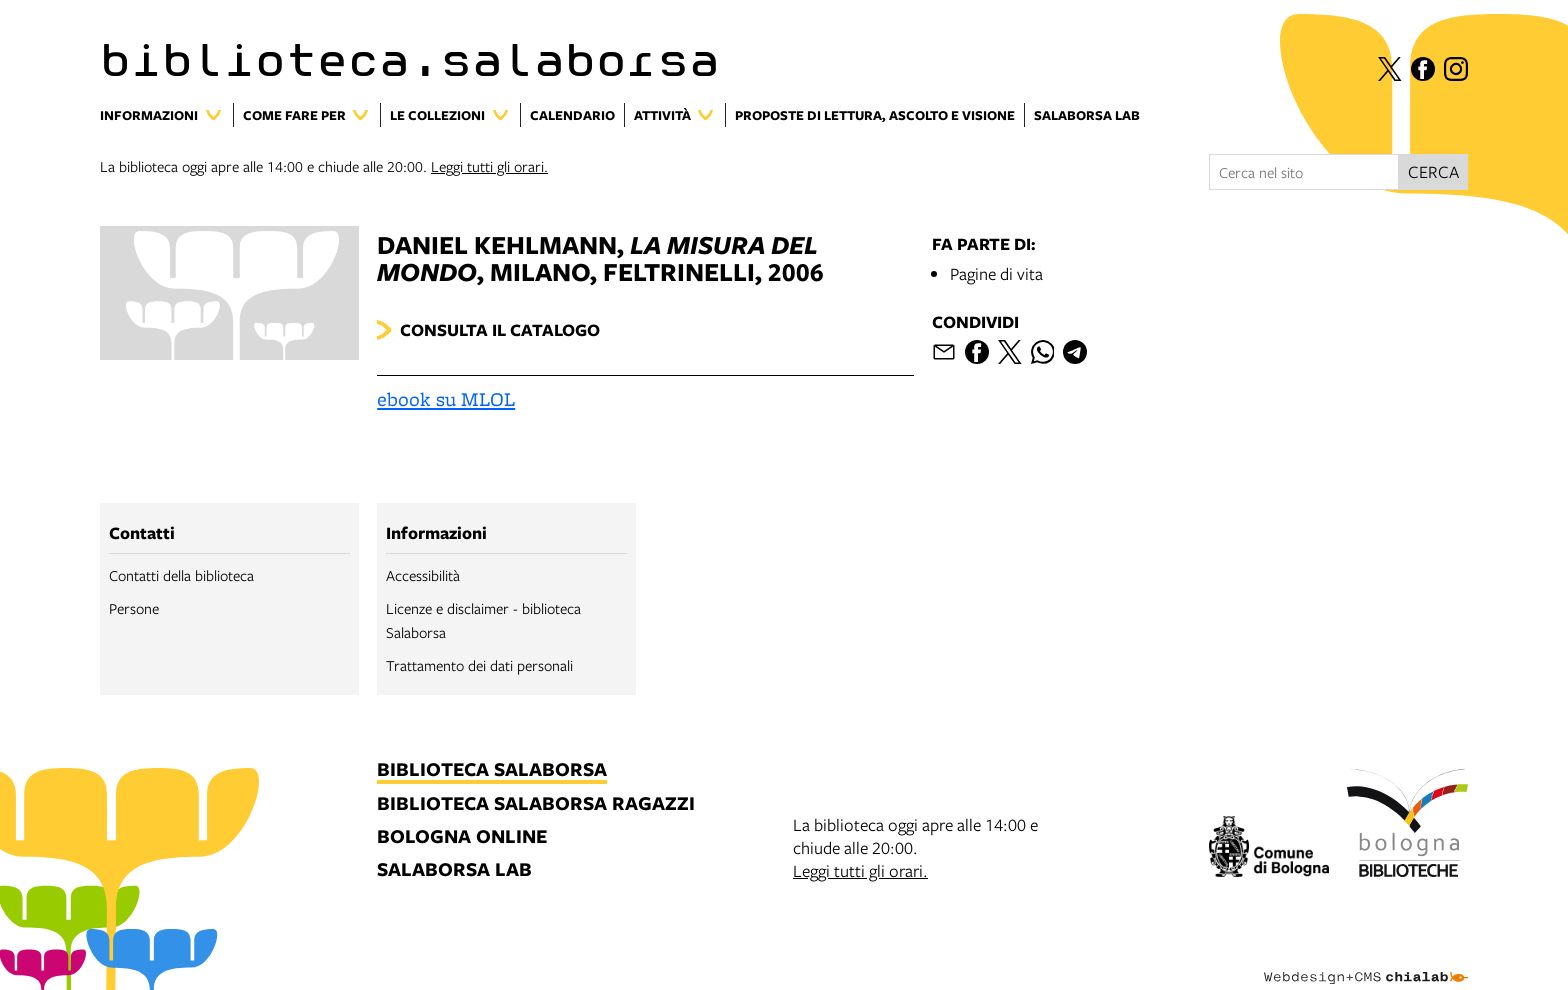  I want to click on [Cerca nel sito], so click(1304, 172).